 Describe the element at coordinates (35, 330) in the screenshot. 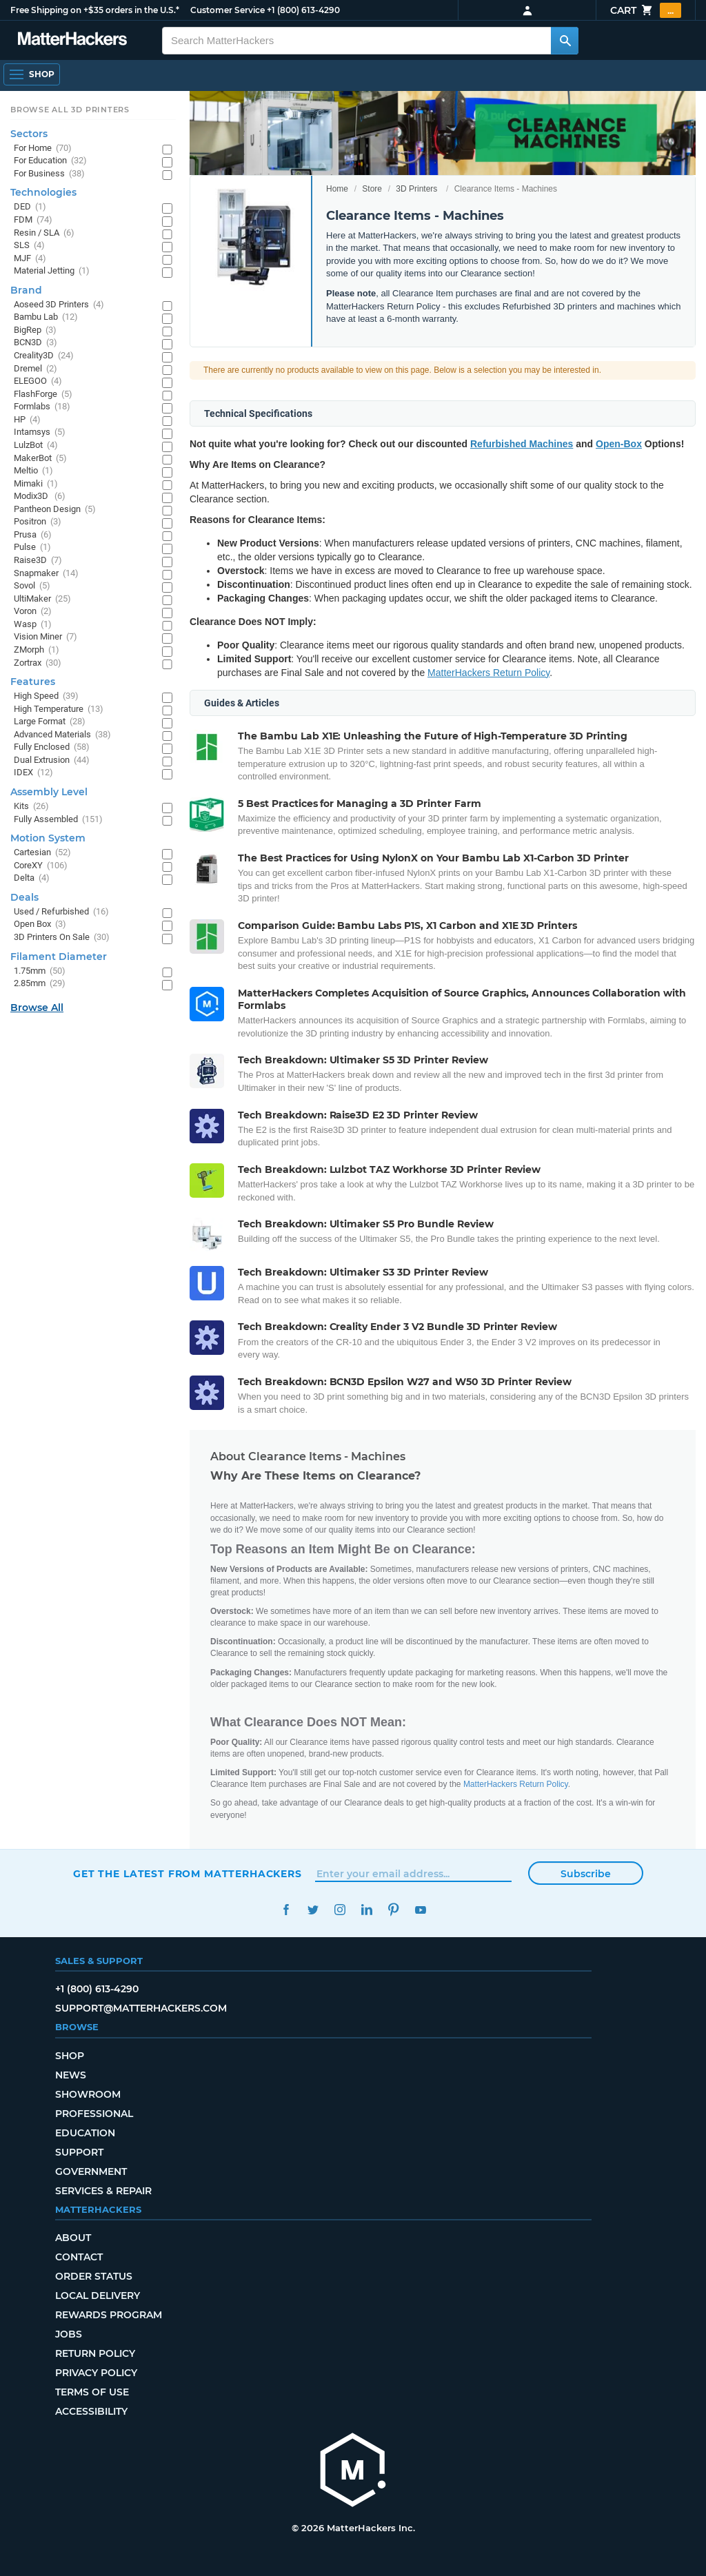

I see `BigRep` at that location.